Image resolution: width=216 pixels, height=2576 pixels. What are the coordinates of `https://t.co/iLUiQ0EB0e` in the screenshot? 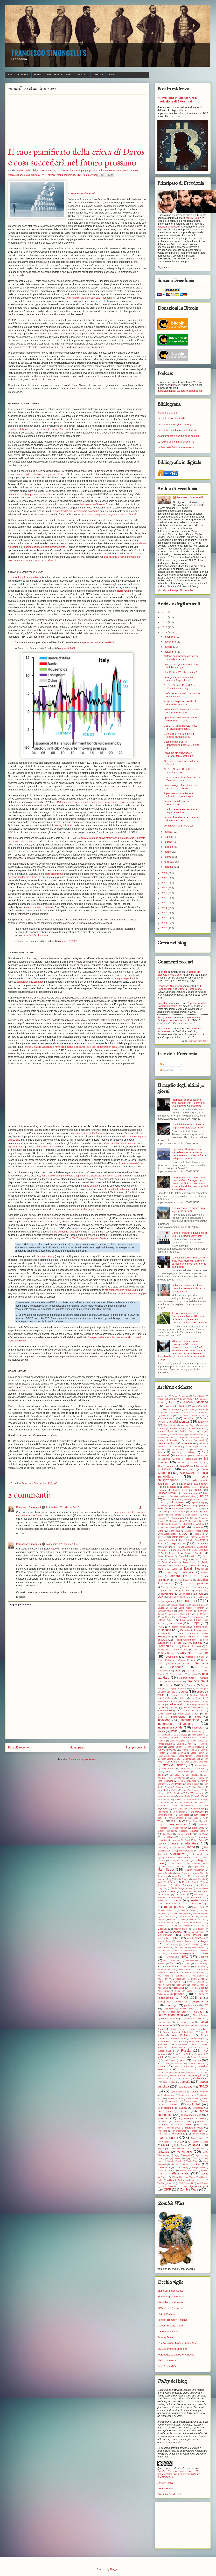 It's located at (35, 935).